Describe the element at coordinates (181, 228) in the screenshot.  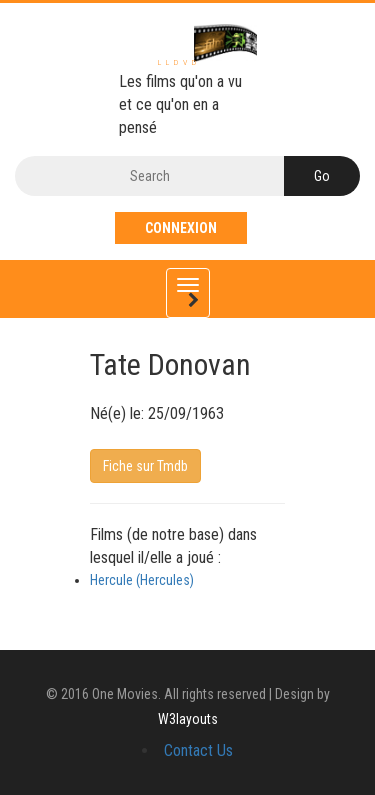
I see `Connexion` at that location.